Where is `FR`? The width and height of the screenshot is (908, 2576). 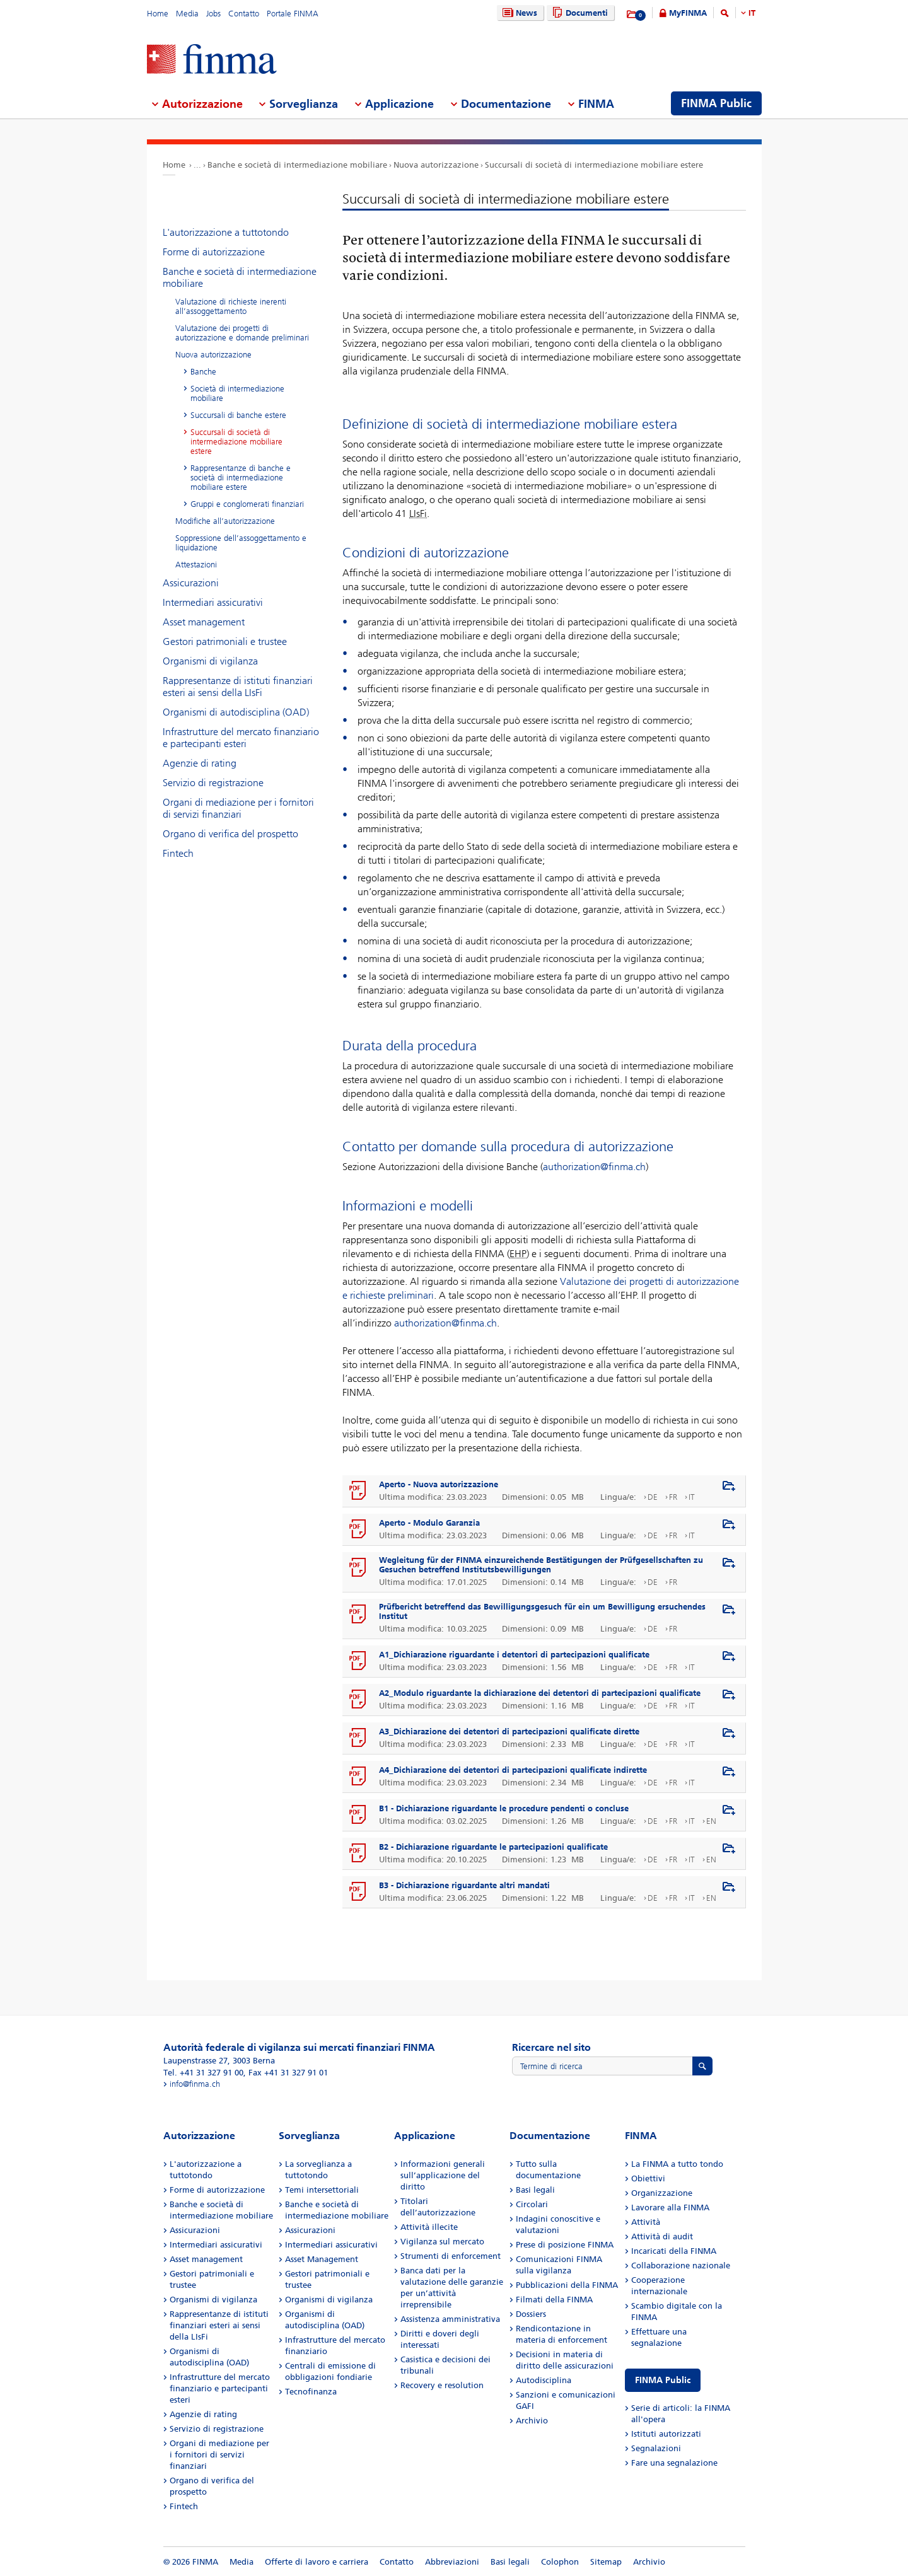
FR is located at coordinates (673, 1497).